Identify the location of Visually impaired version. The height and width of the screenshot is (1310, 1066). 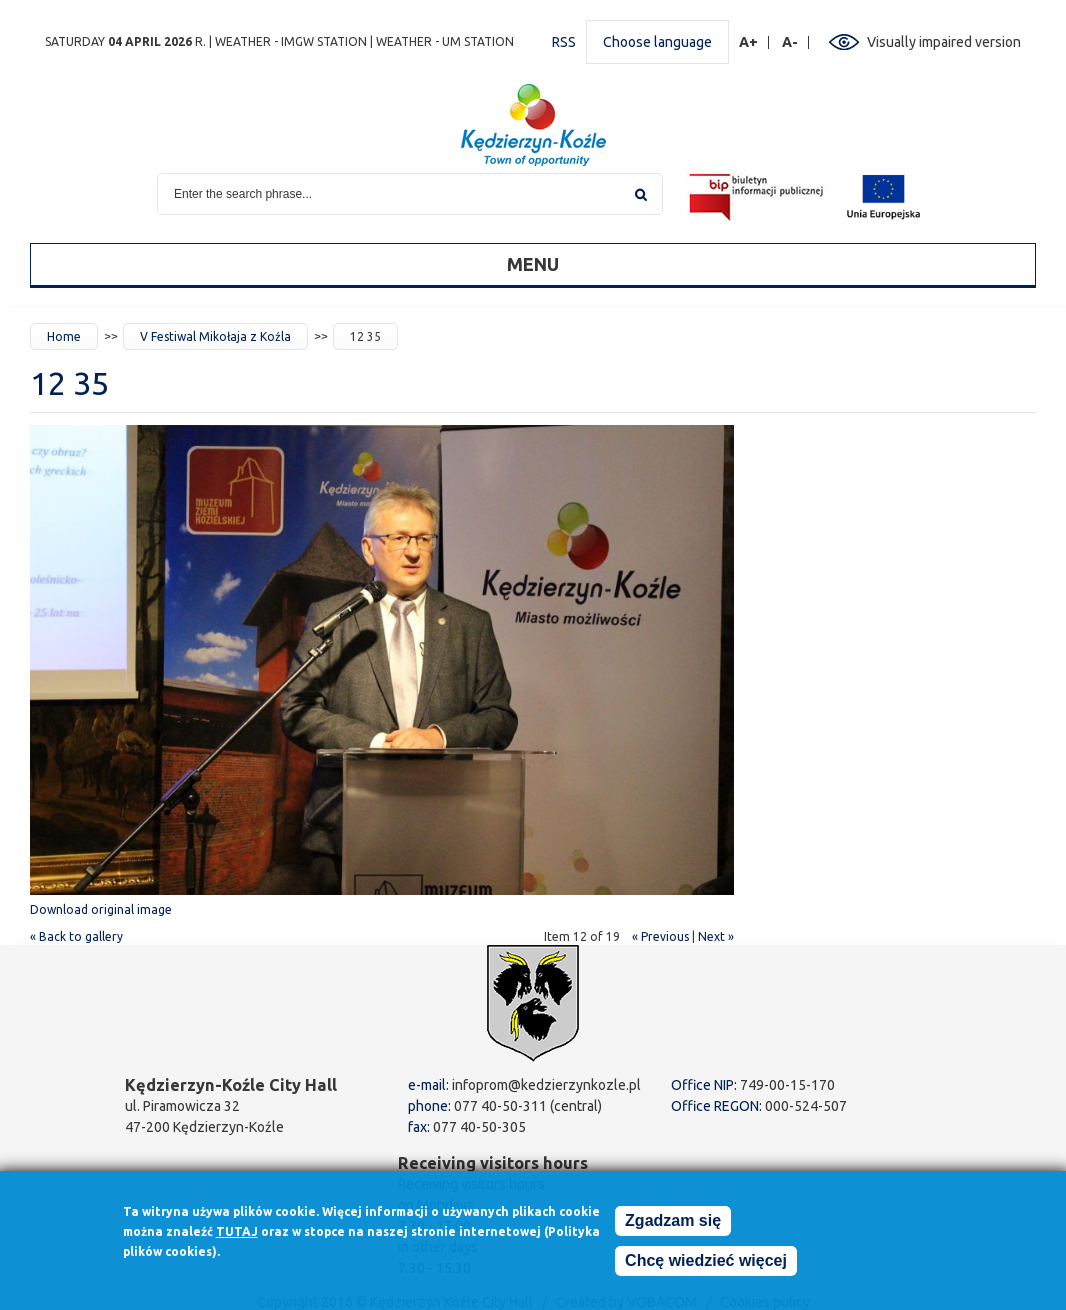
(944, 42).